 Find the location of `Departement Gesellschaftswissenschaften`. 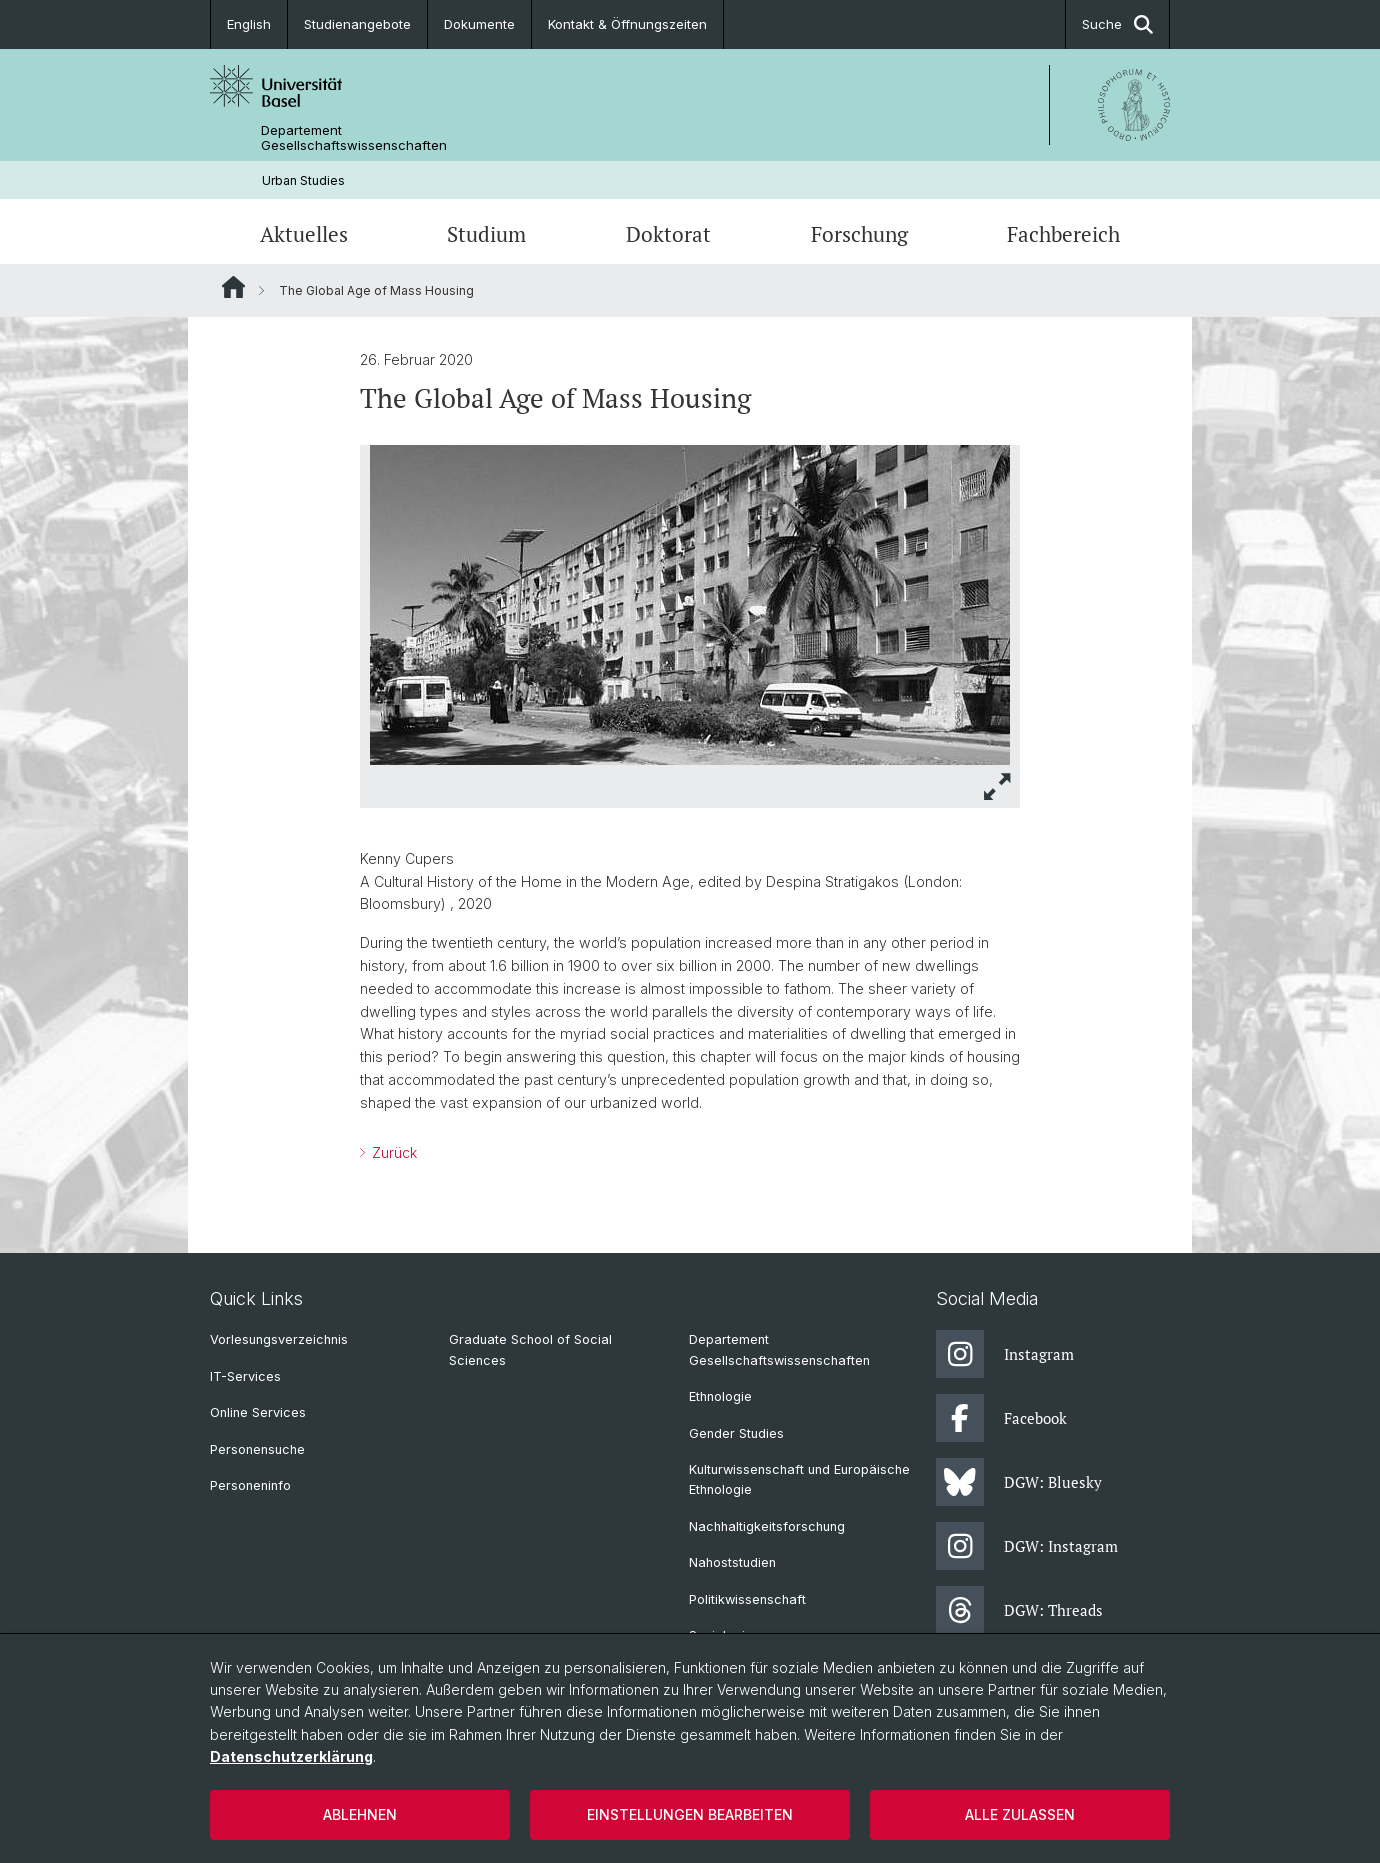

Departement Gesellschaftswissenschaften is located at coordinates (354, 138).